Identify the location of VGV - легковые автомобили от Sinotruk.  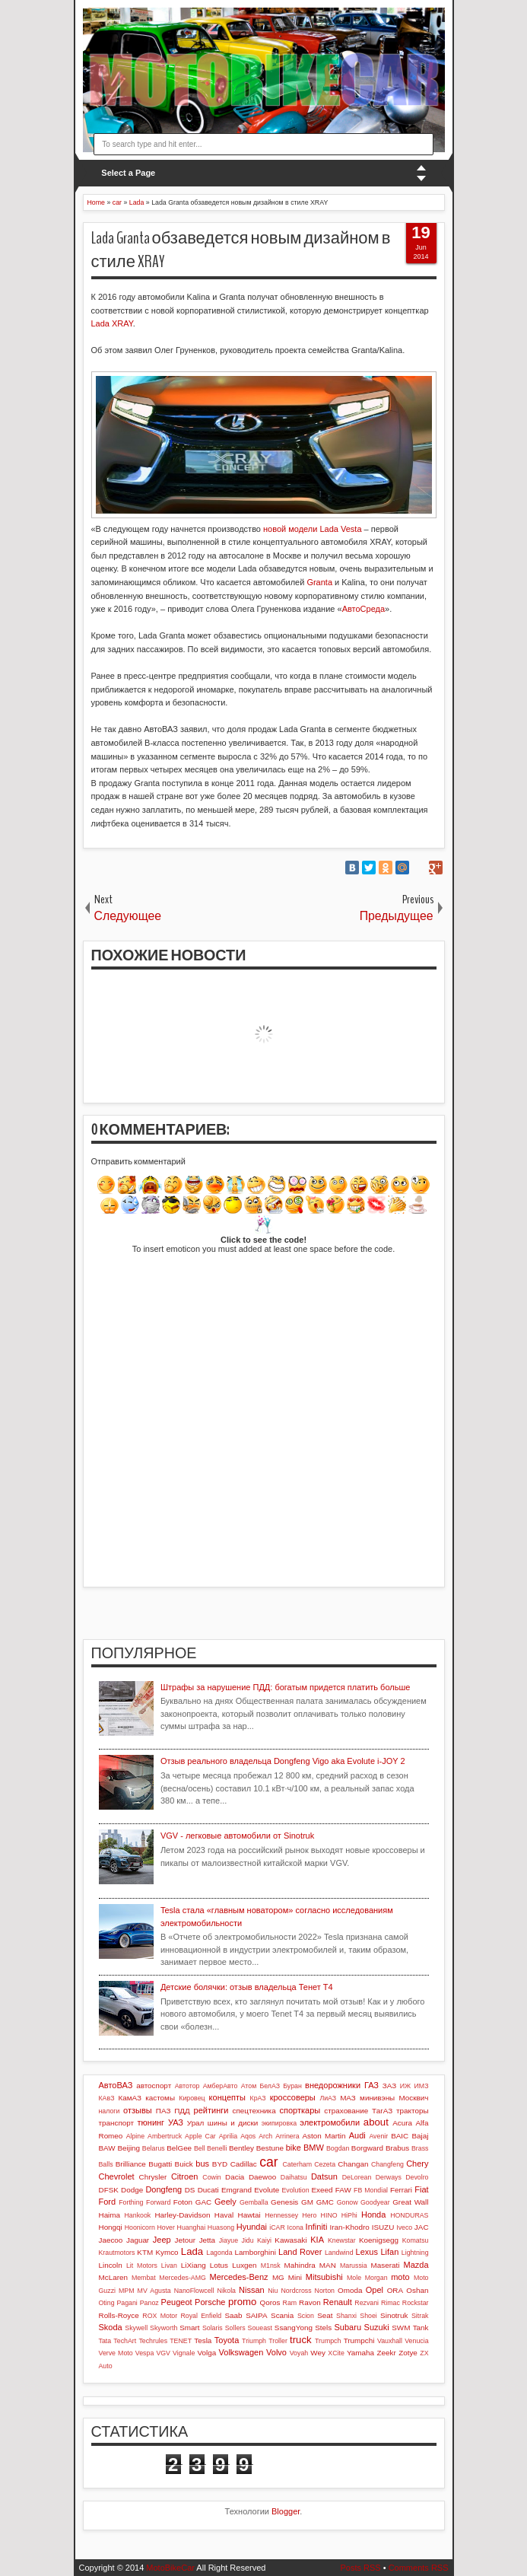
(237, 1835).